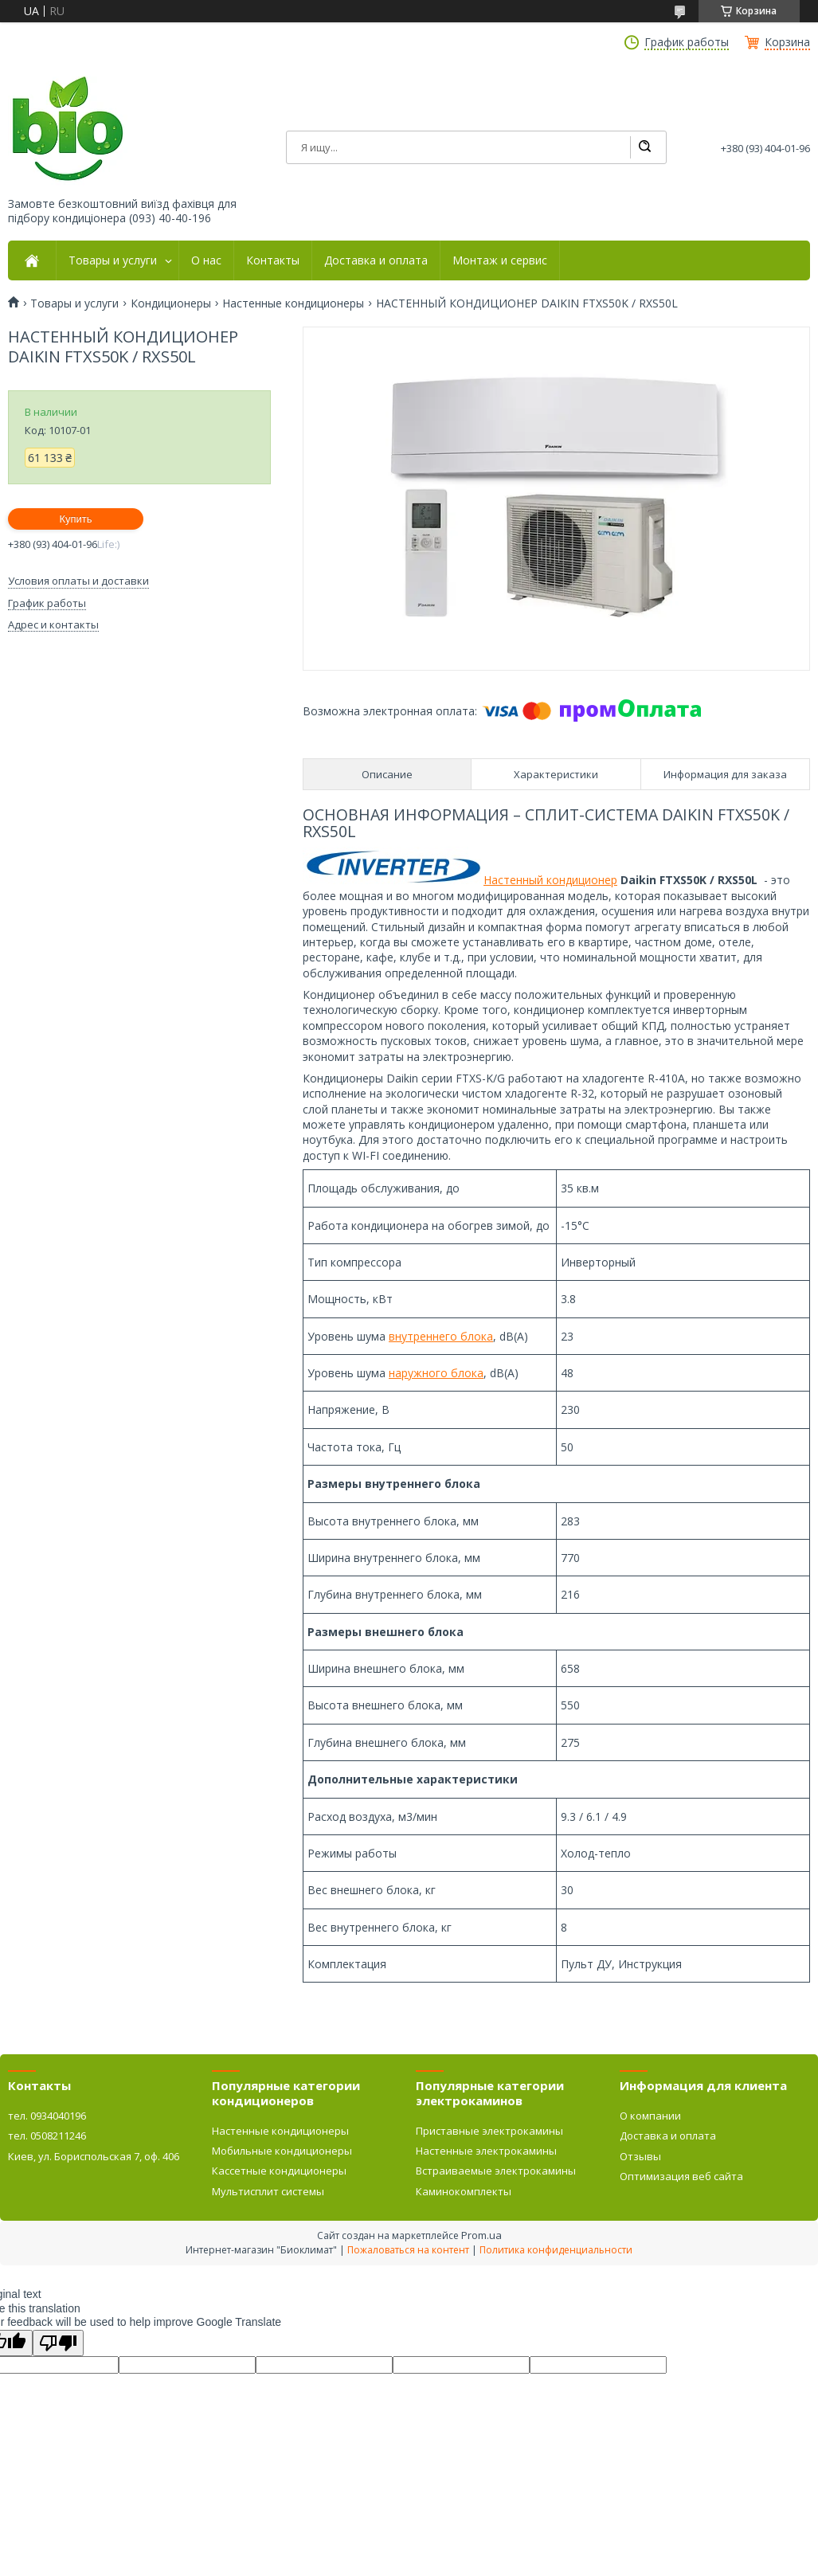  I want to click on внутреннего блока, so click(441, 1336).